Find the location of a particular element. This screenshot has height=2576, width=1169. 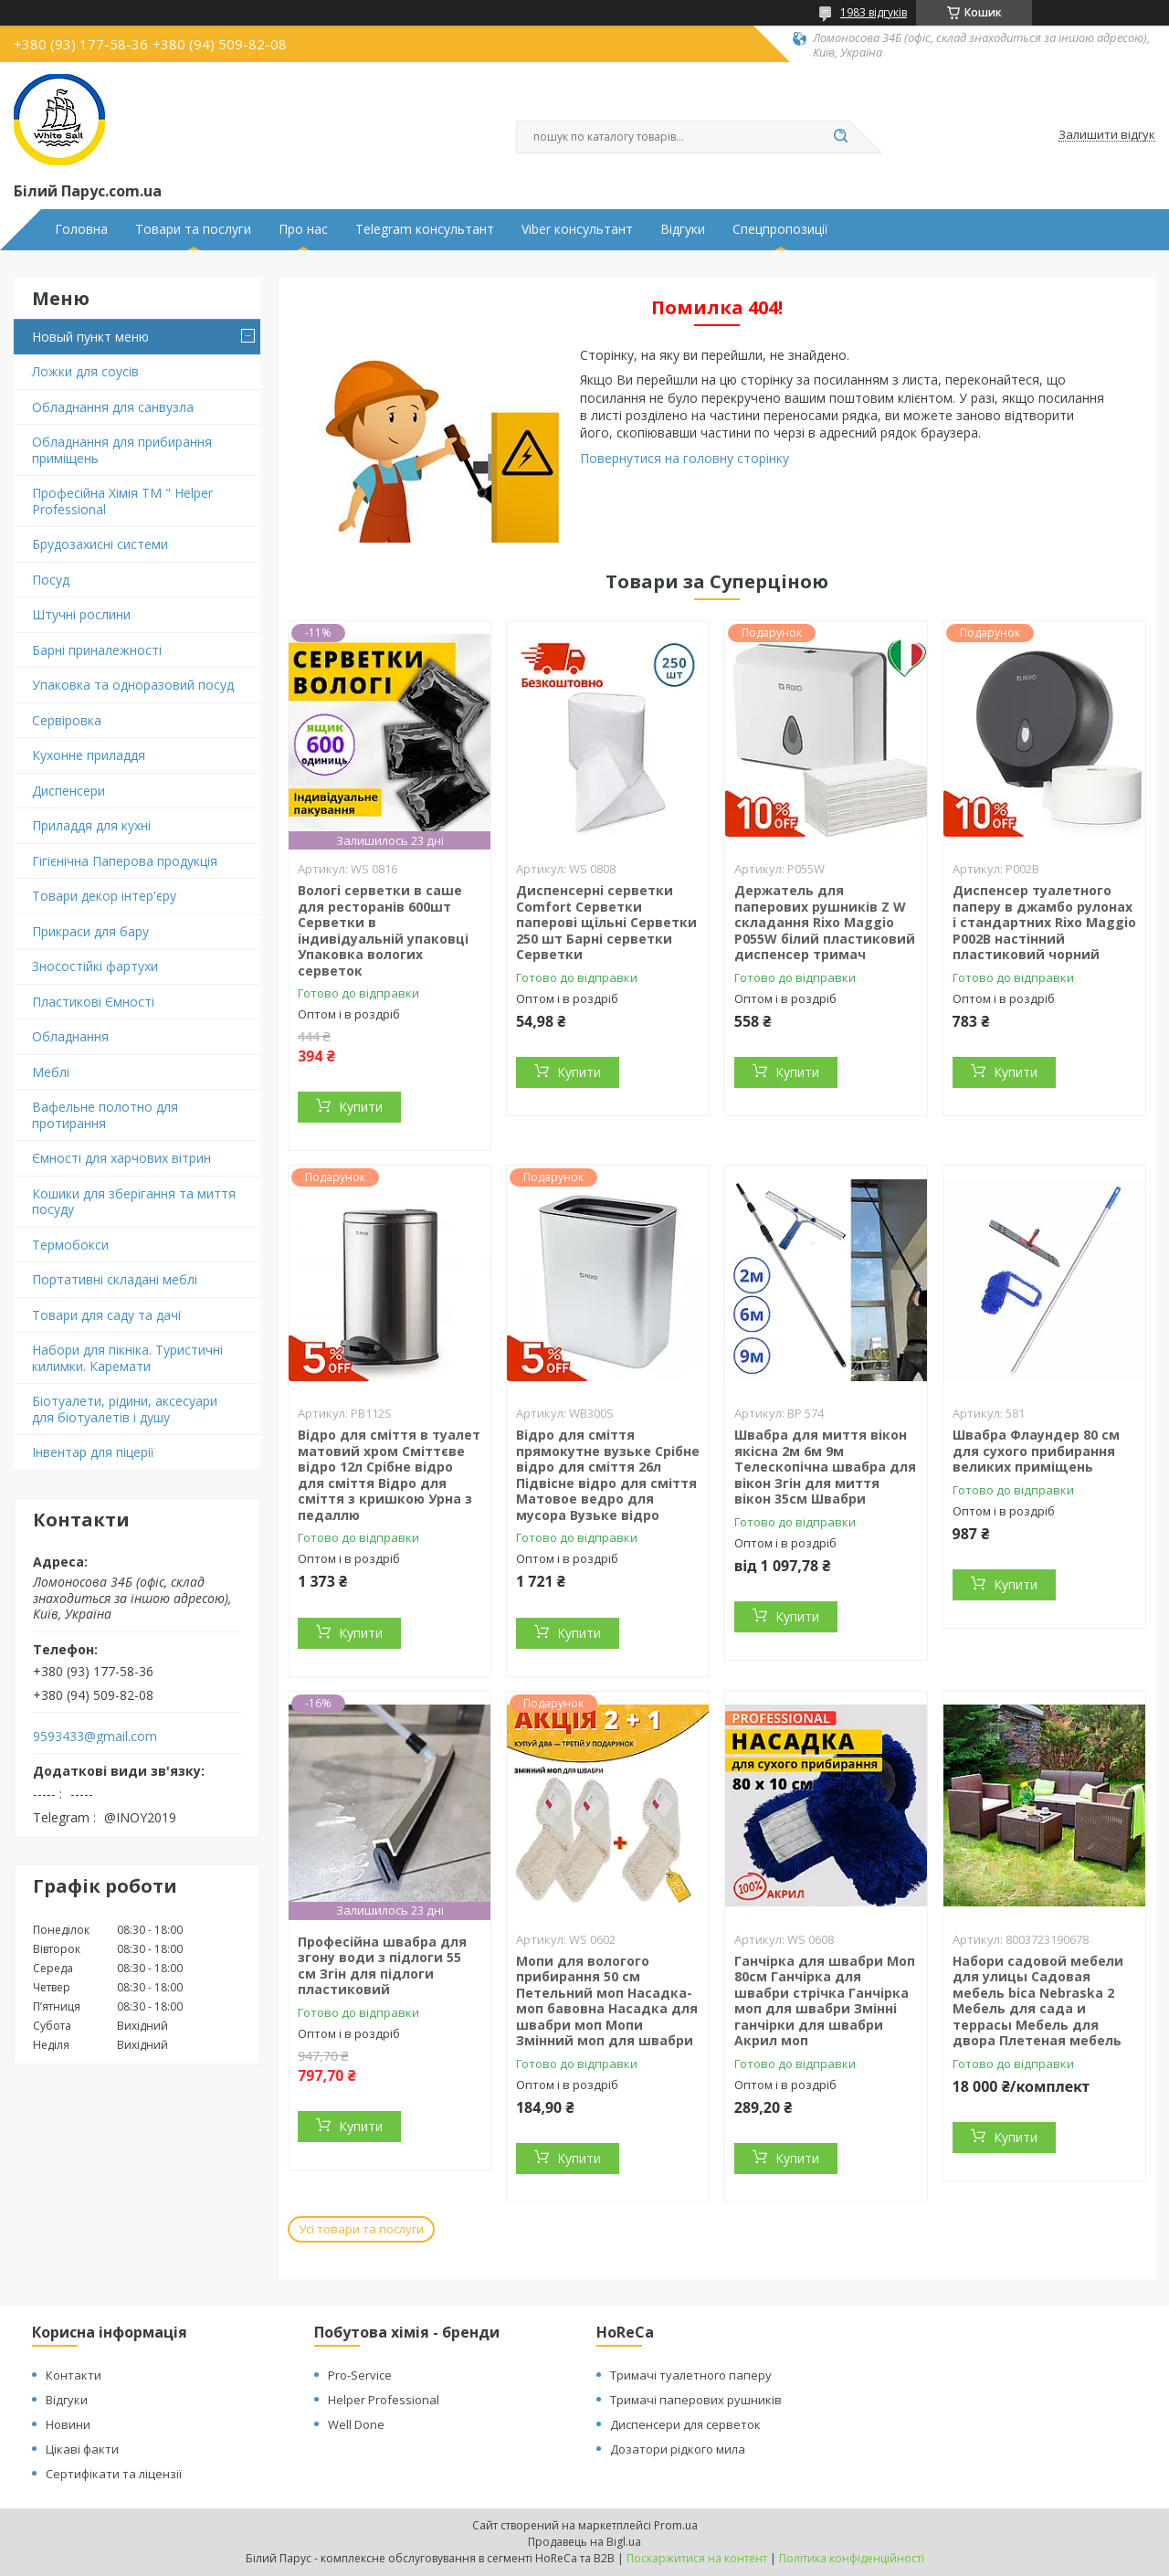

Портативні складані меблі is located at coordinates (114, 1279).